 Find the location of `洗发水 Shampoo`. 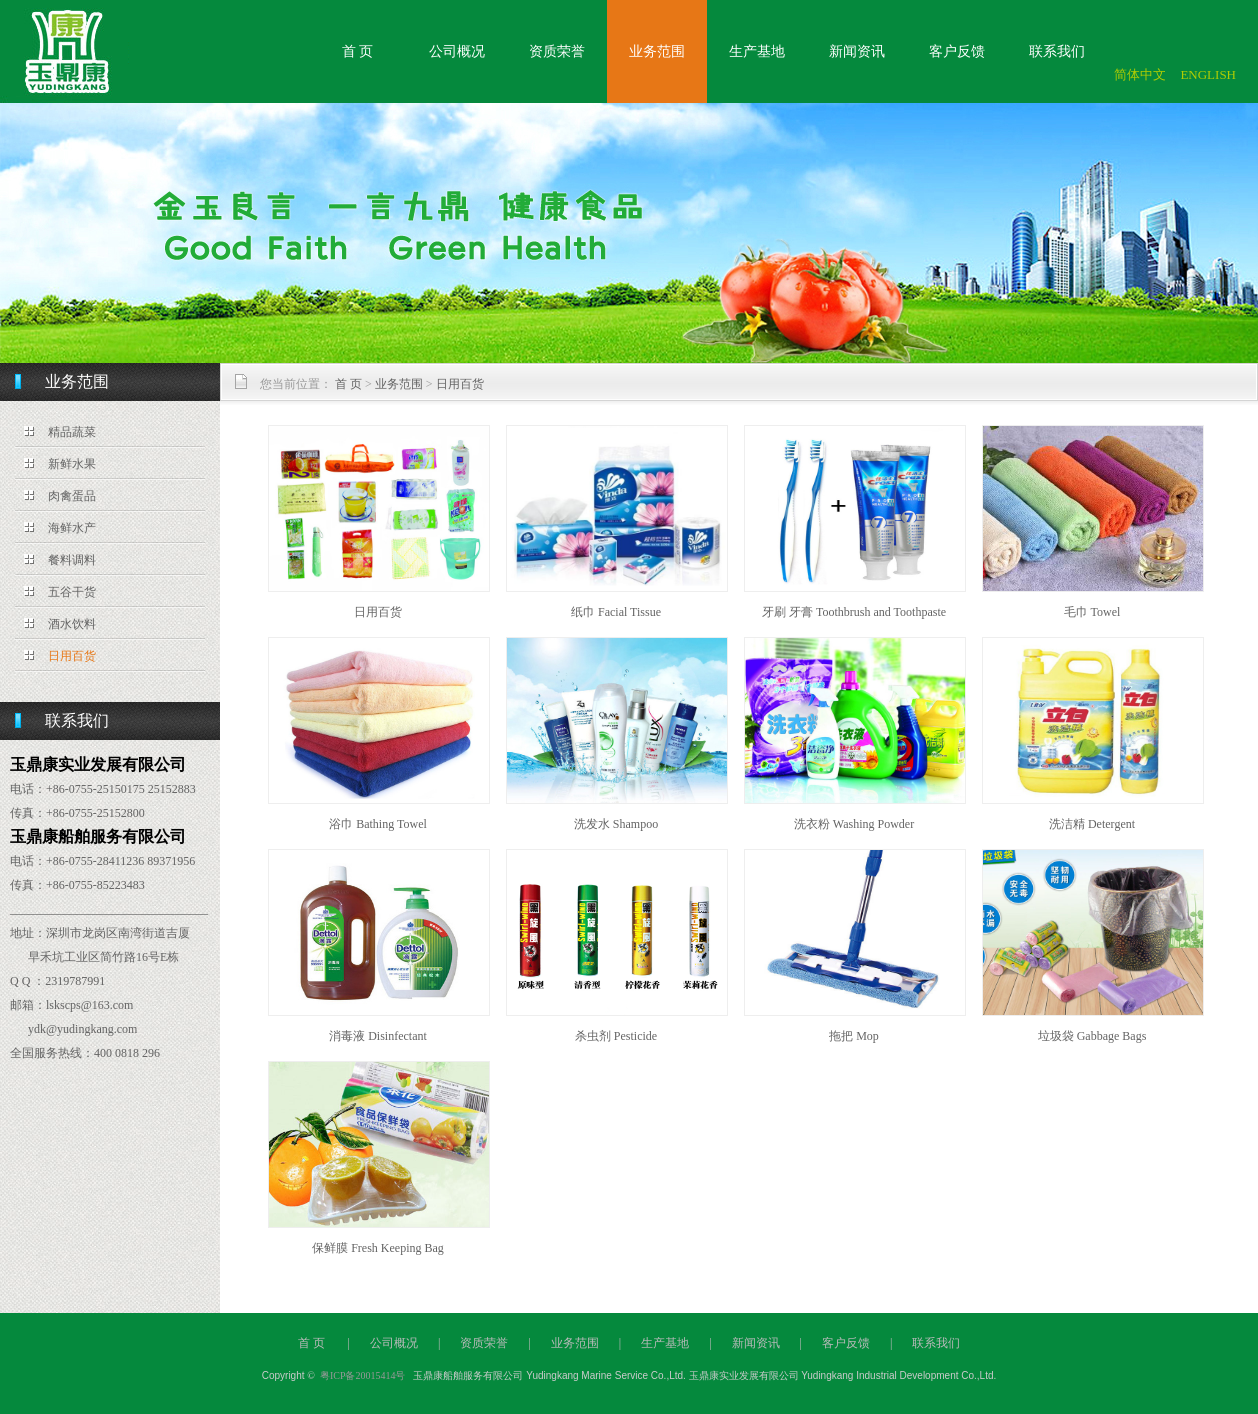

洗发水 Shampoo is located at coordinates (616, 824).